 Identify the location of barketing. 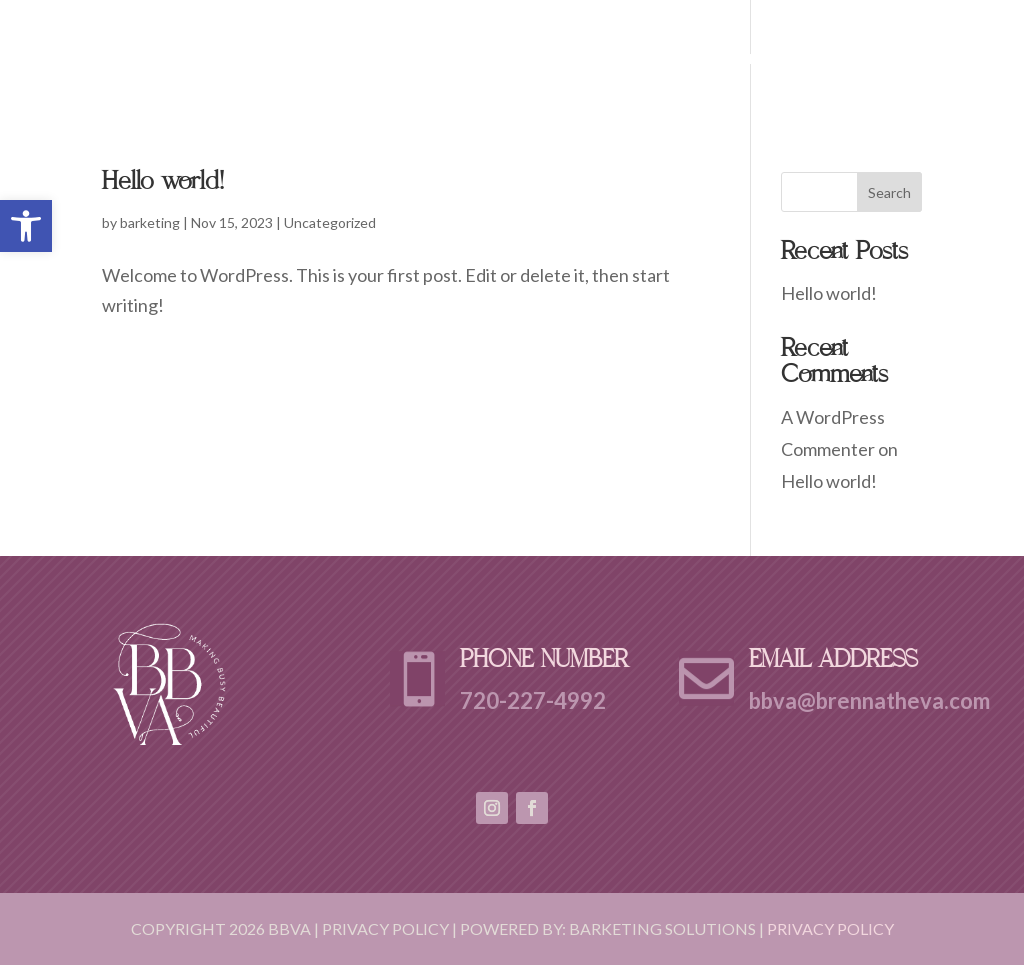
(150, 222).